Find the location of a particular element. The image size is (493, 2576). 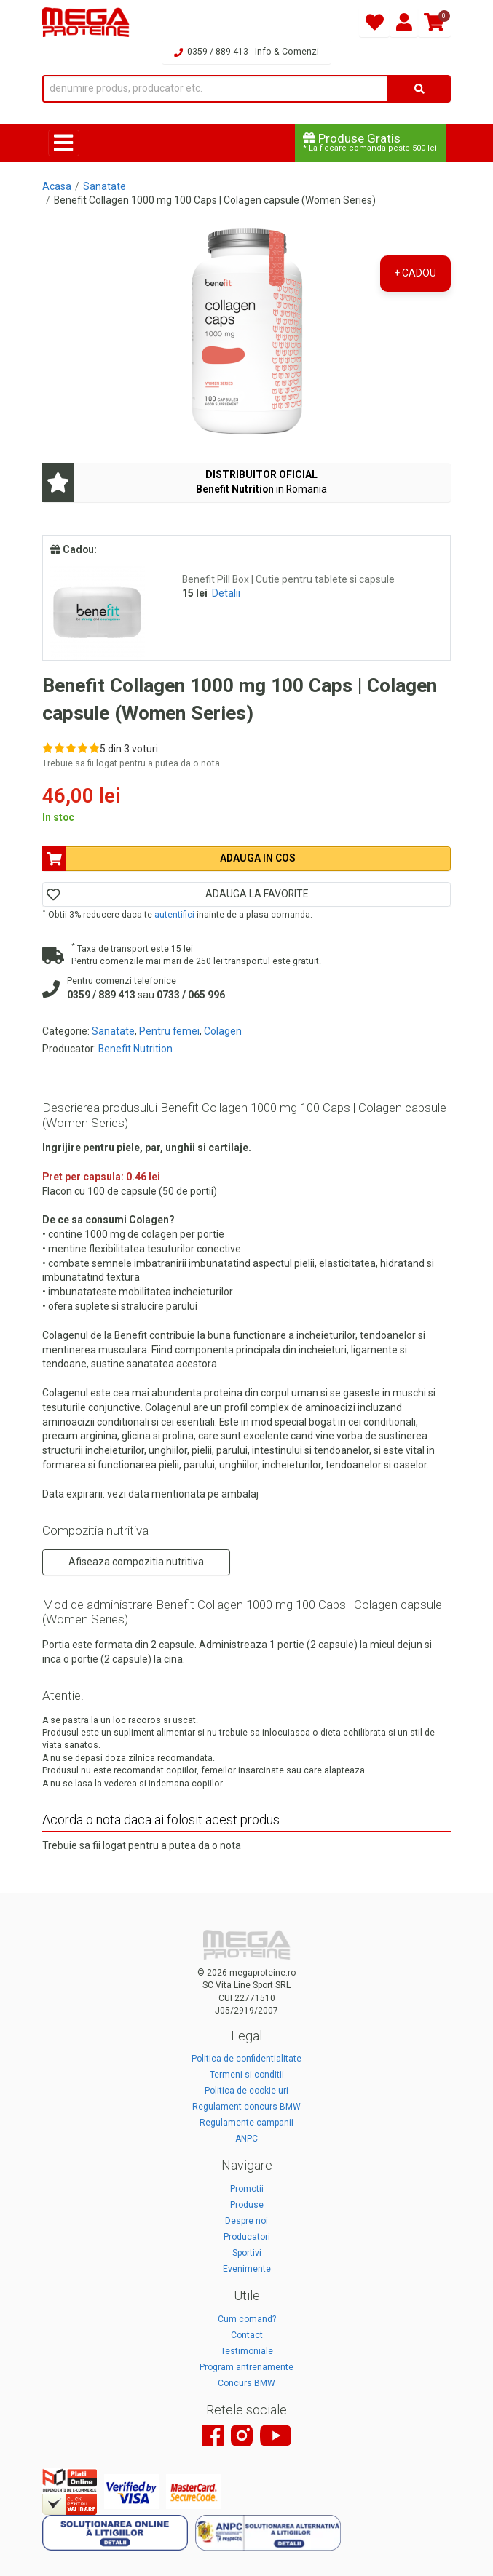

Contact is located at coordinates (247, 2335).